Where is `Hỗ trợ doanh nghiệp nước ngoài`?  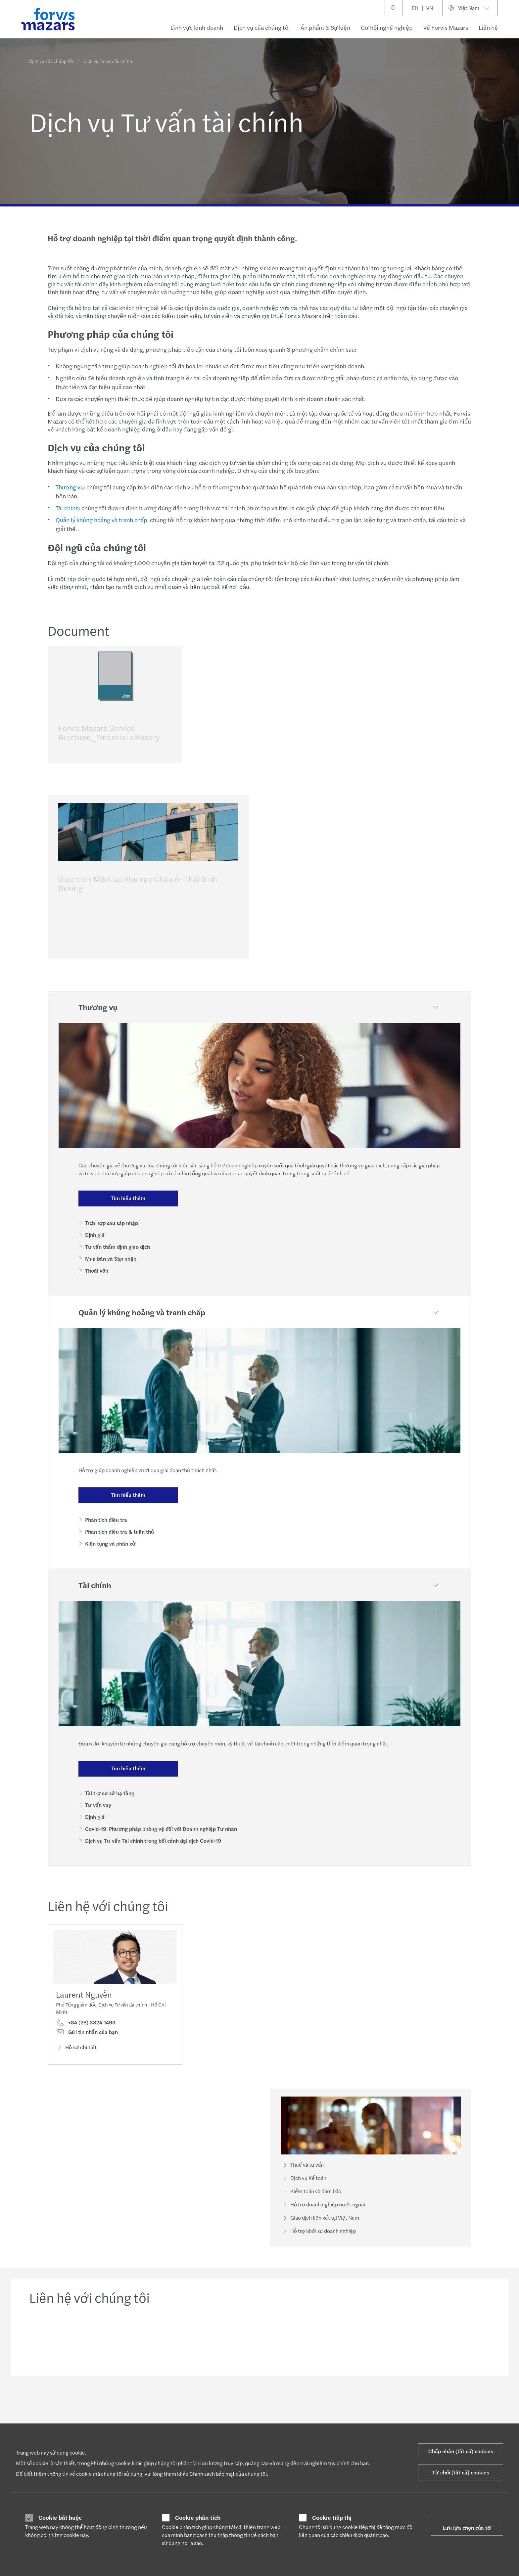 Hỗ trợ doanh nghiệp nước ngoài is located at coordinates (323, 2215).